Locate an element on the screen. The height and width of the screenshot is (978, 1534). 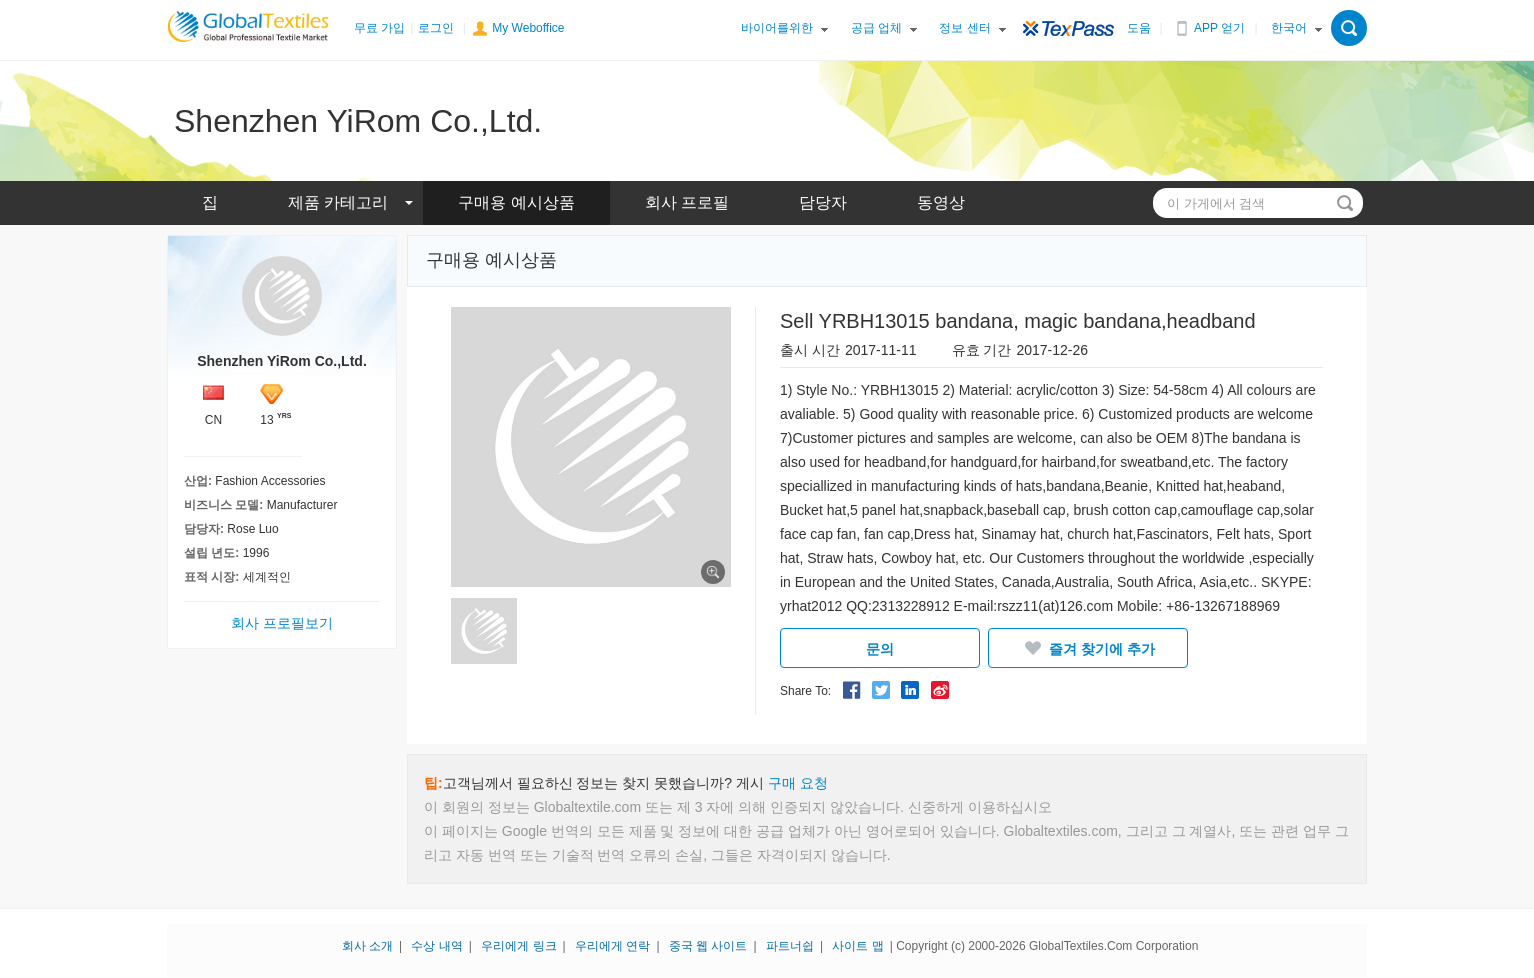
담당자 is located at coordinates (823, 202).